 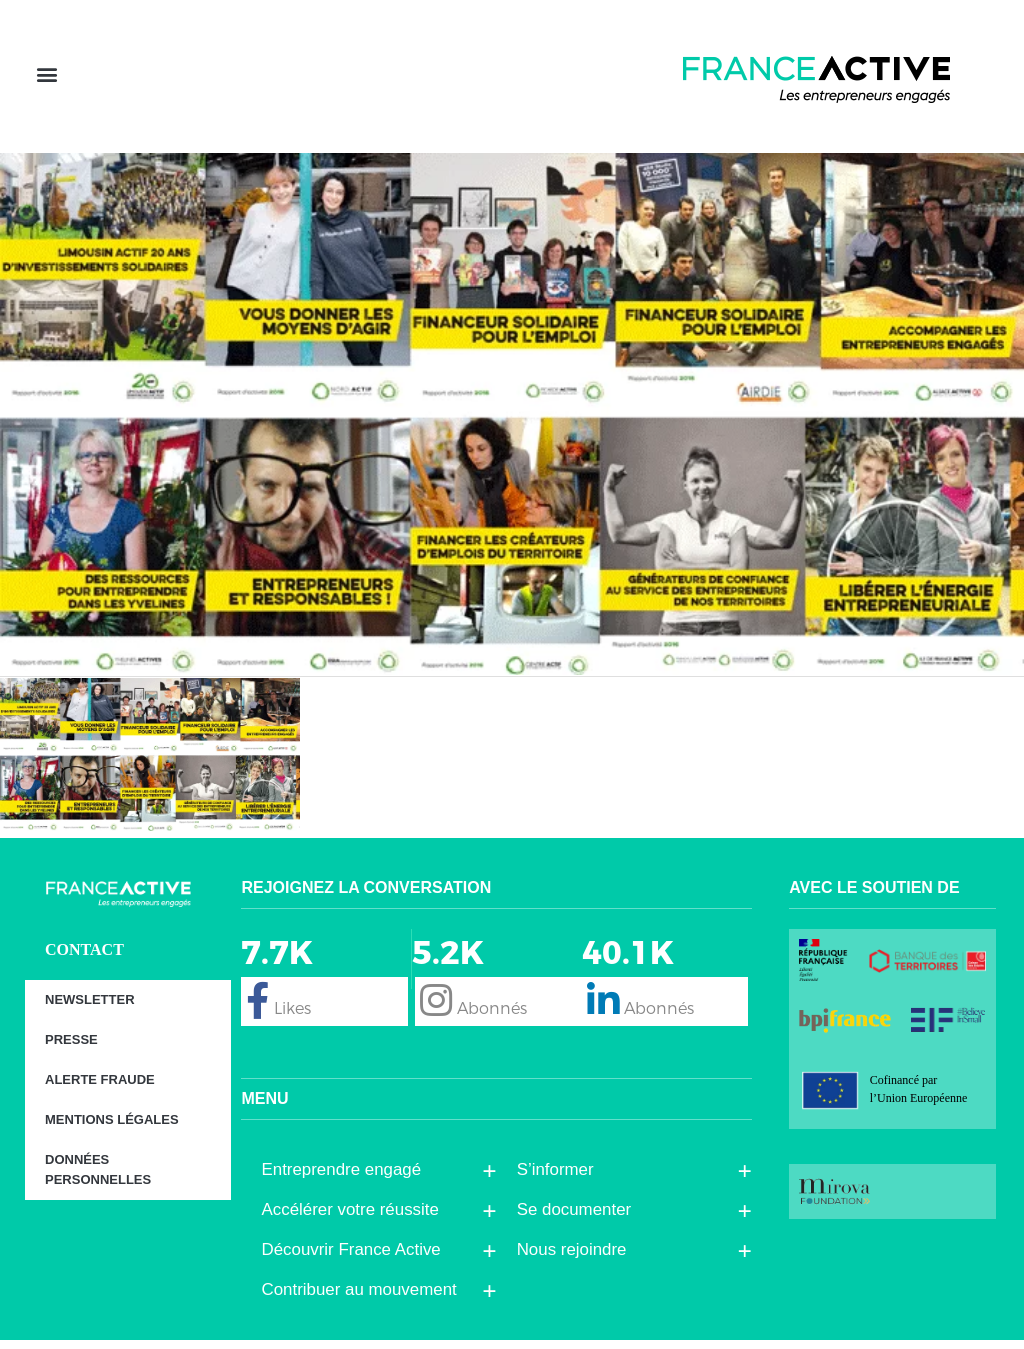 What do you see at coordinates (84, 958) in the screenshot?
I see `CONTACT` at bounding box center [84, 958].